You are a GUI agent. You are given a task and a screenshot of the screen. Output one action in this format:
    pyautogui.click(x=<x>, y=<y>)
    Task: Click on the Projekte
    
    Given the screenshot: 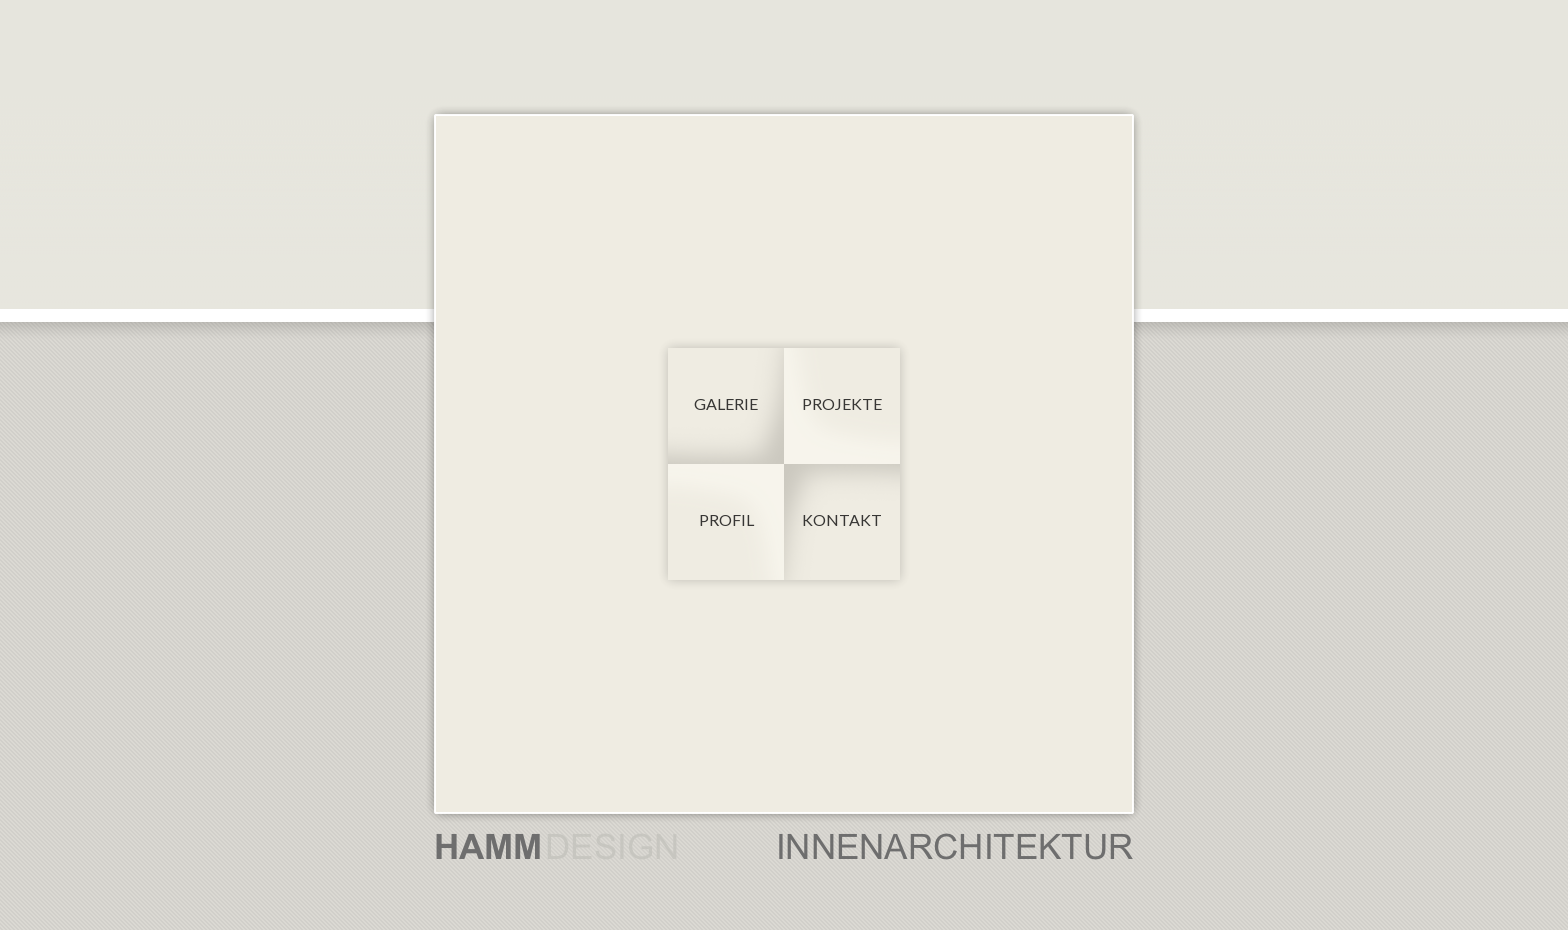 What is the action you would take?
    pyautogui.click(x=842, y=403)
    